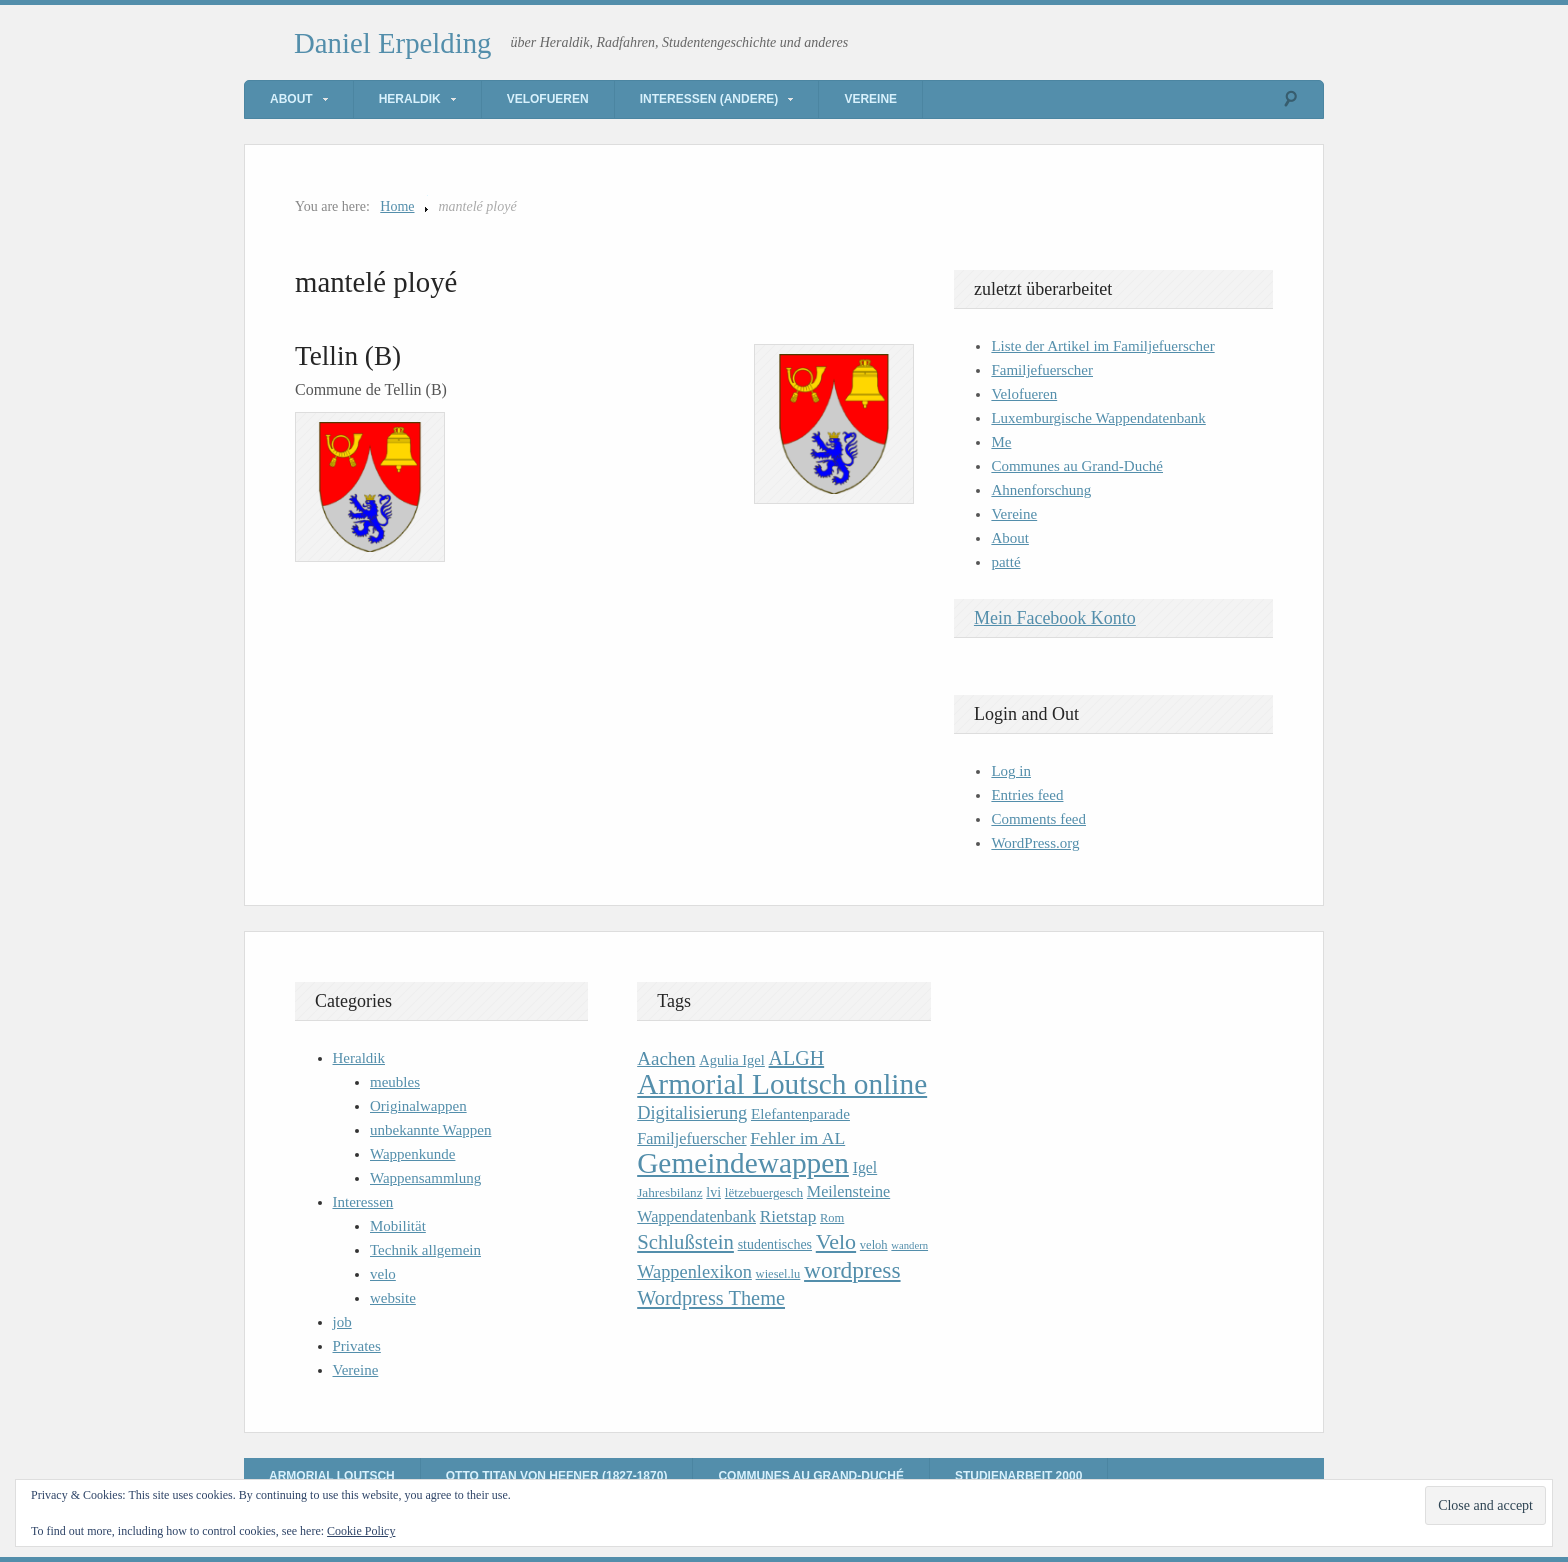  I want to click on Rom [Rom (9 items)], so click(832, 1218).